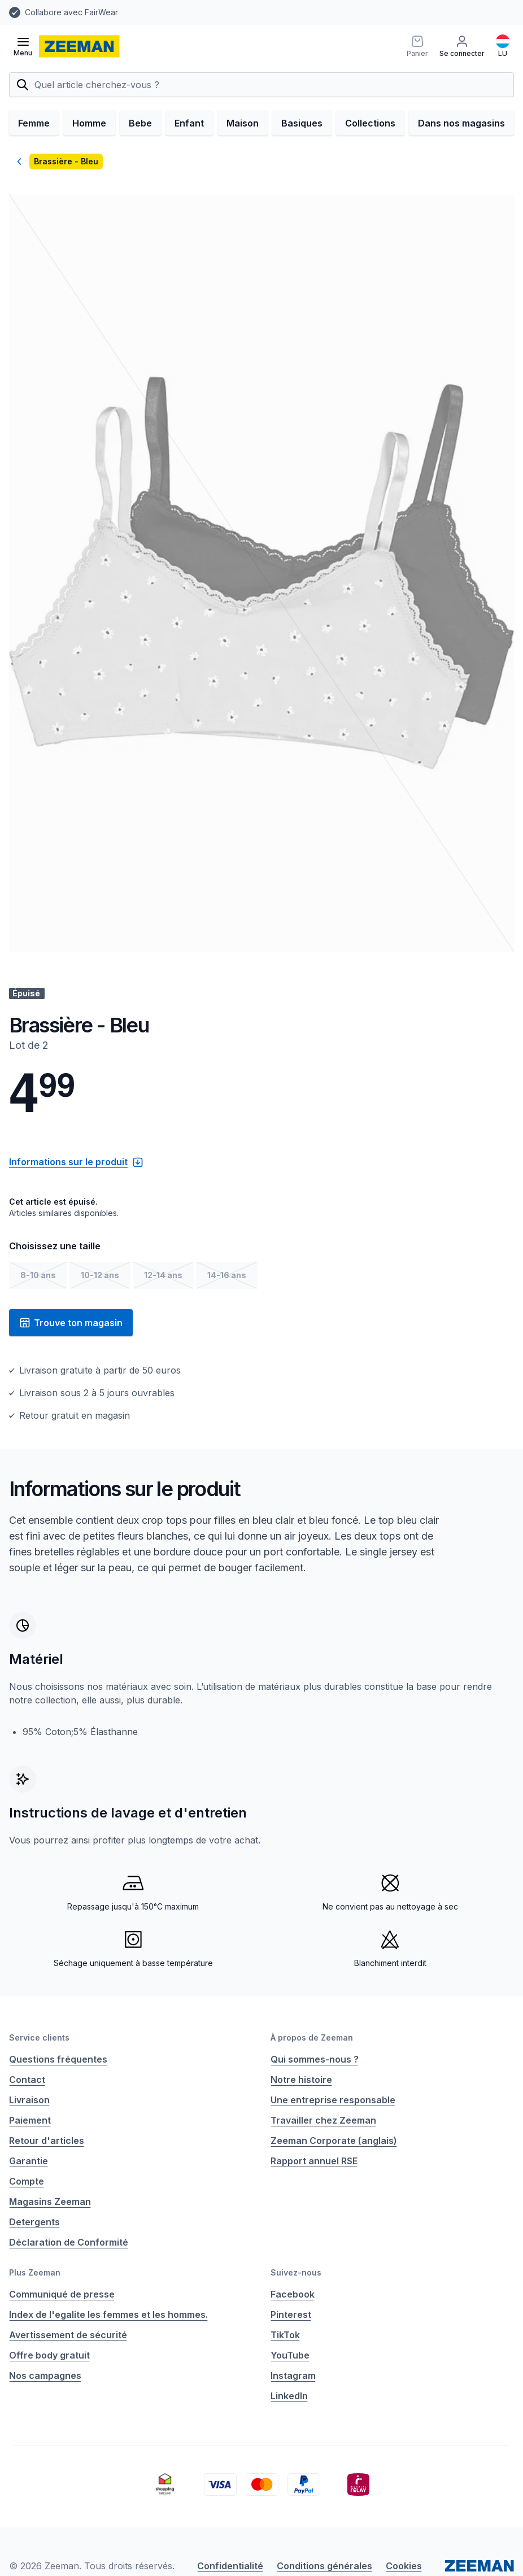 Image resolution: width=523 pixels, height=2576 pixels. I want to click on Conditions générales, so click(324, 2565).